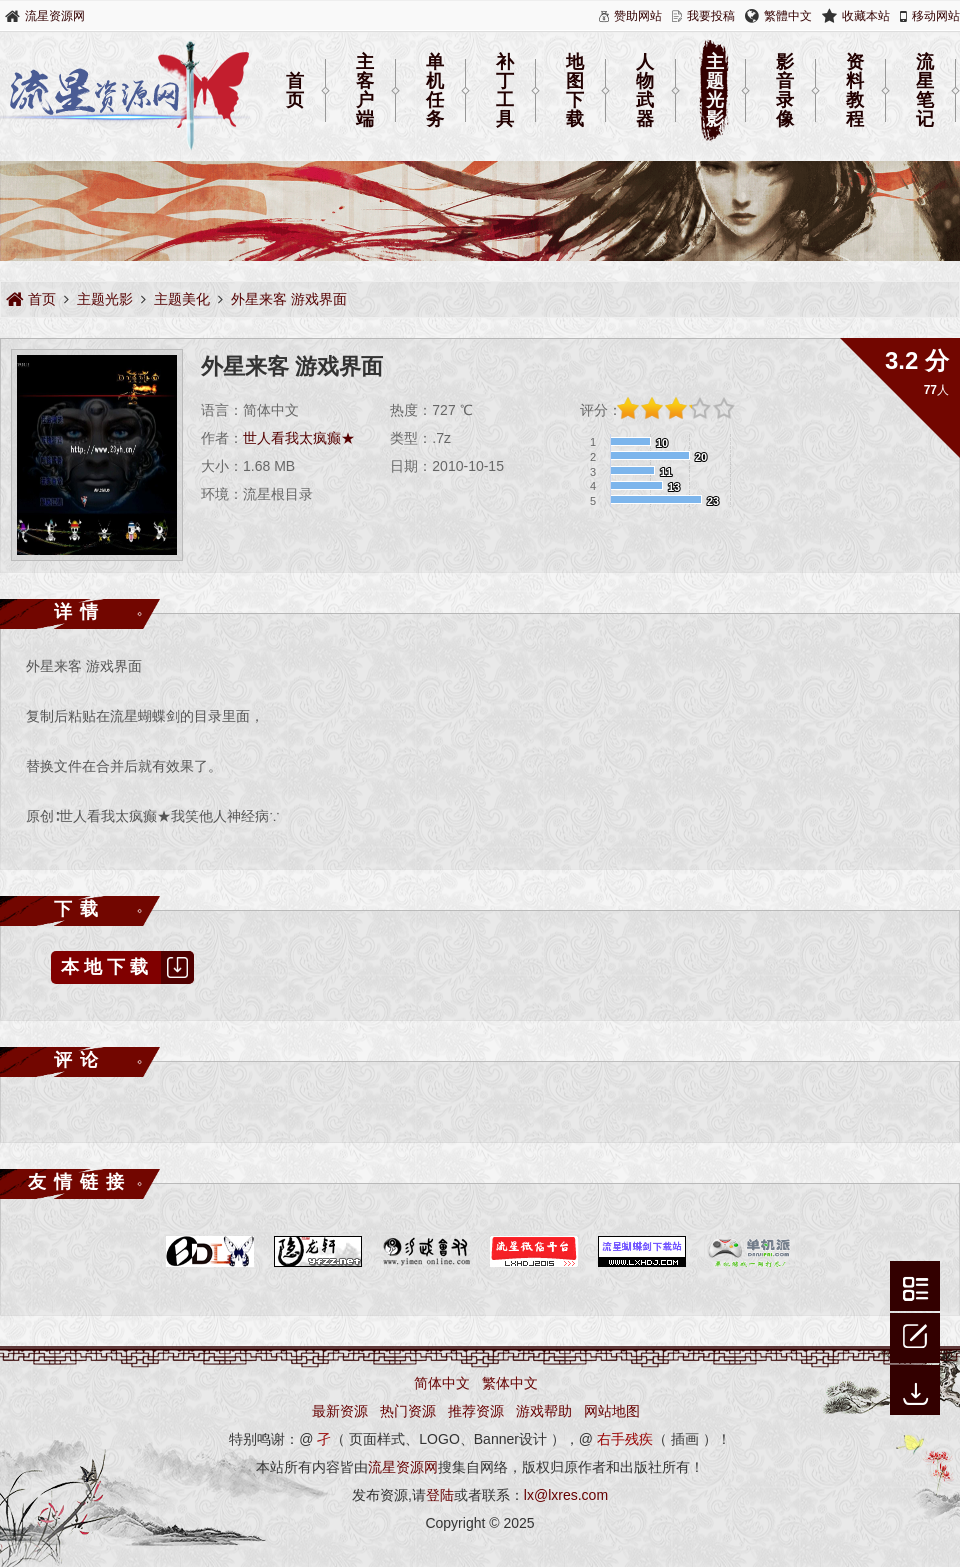  What do you see at coordinates (788, 16) in the screenshot?
I see `繁體中文` at bounding box center [788, 16].